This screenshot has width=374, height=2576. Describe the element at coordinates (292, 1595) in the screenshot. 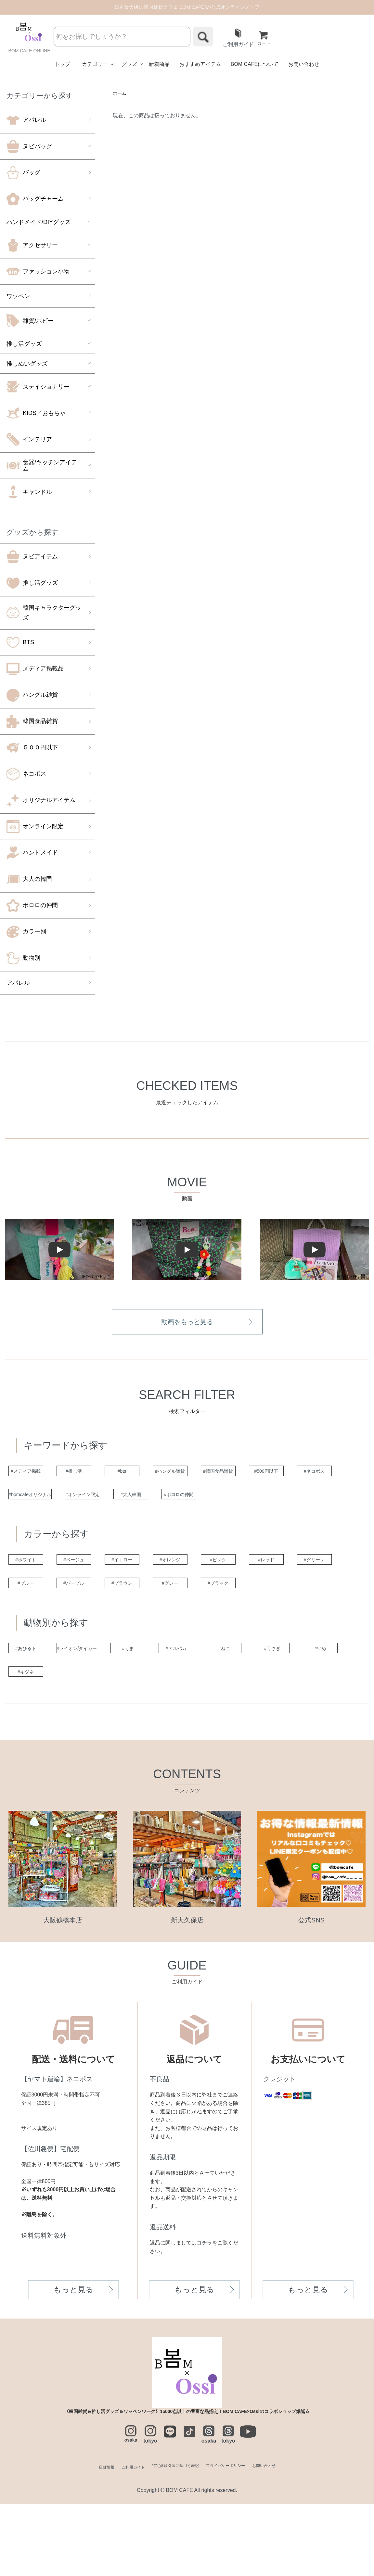

I see `#ピンク` at that location.